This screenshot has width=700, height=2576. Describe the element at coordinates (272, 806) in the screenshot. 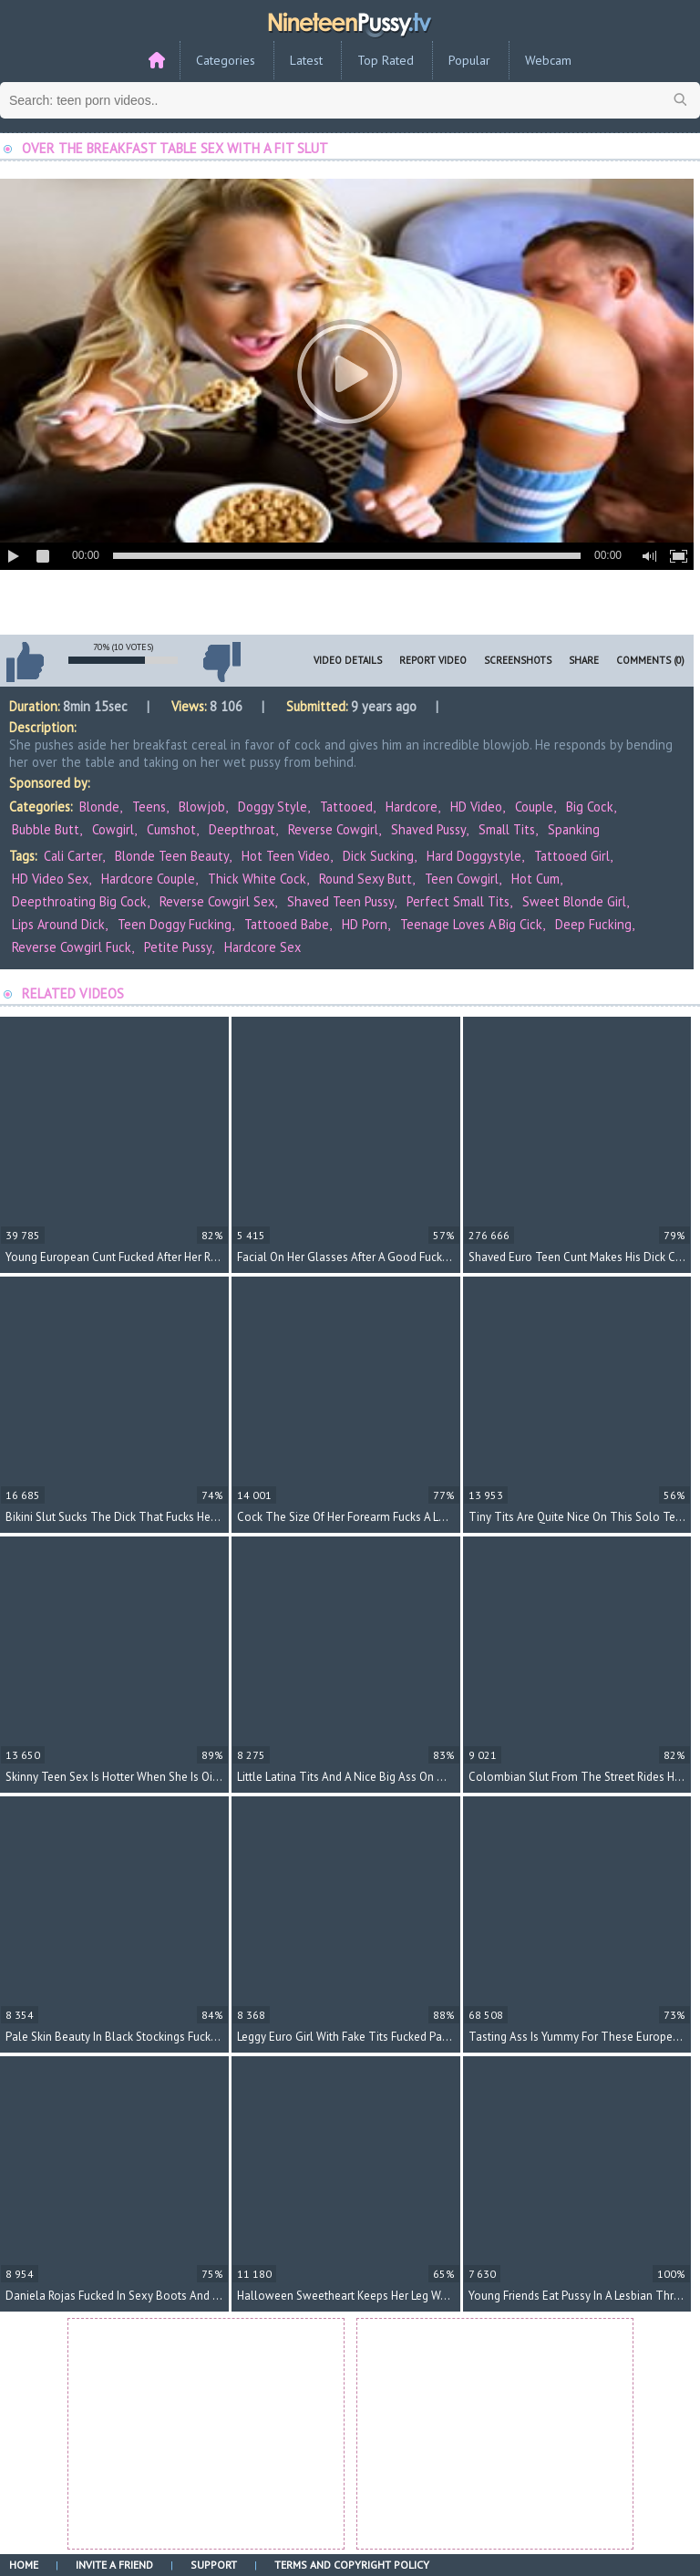

I see `Doggy Style` at that location.